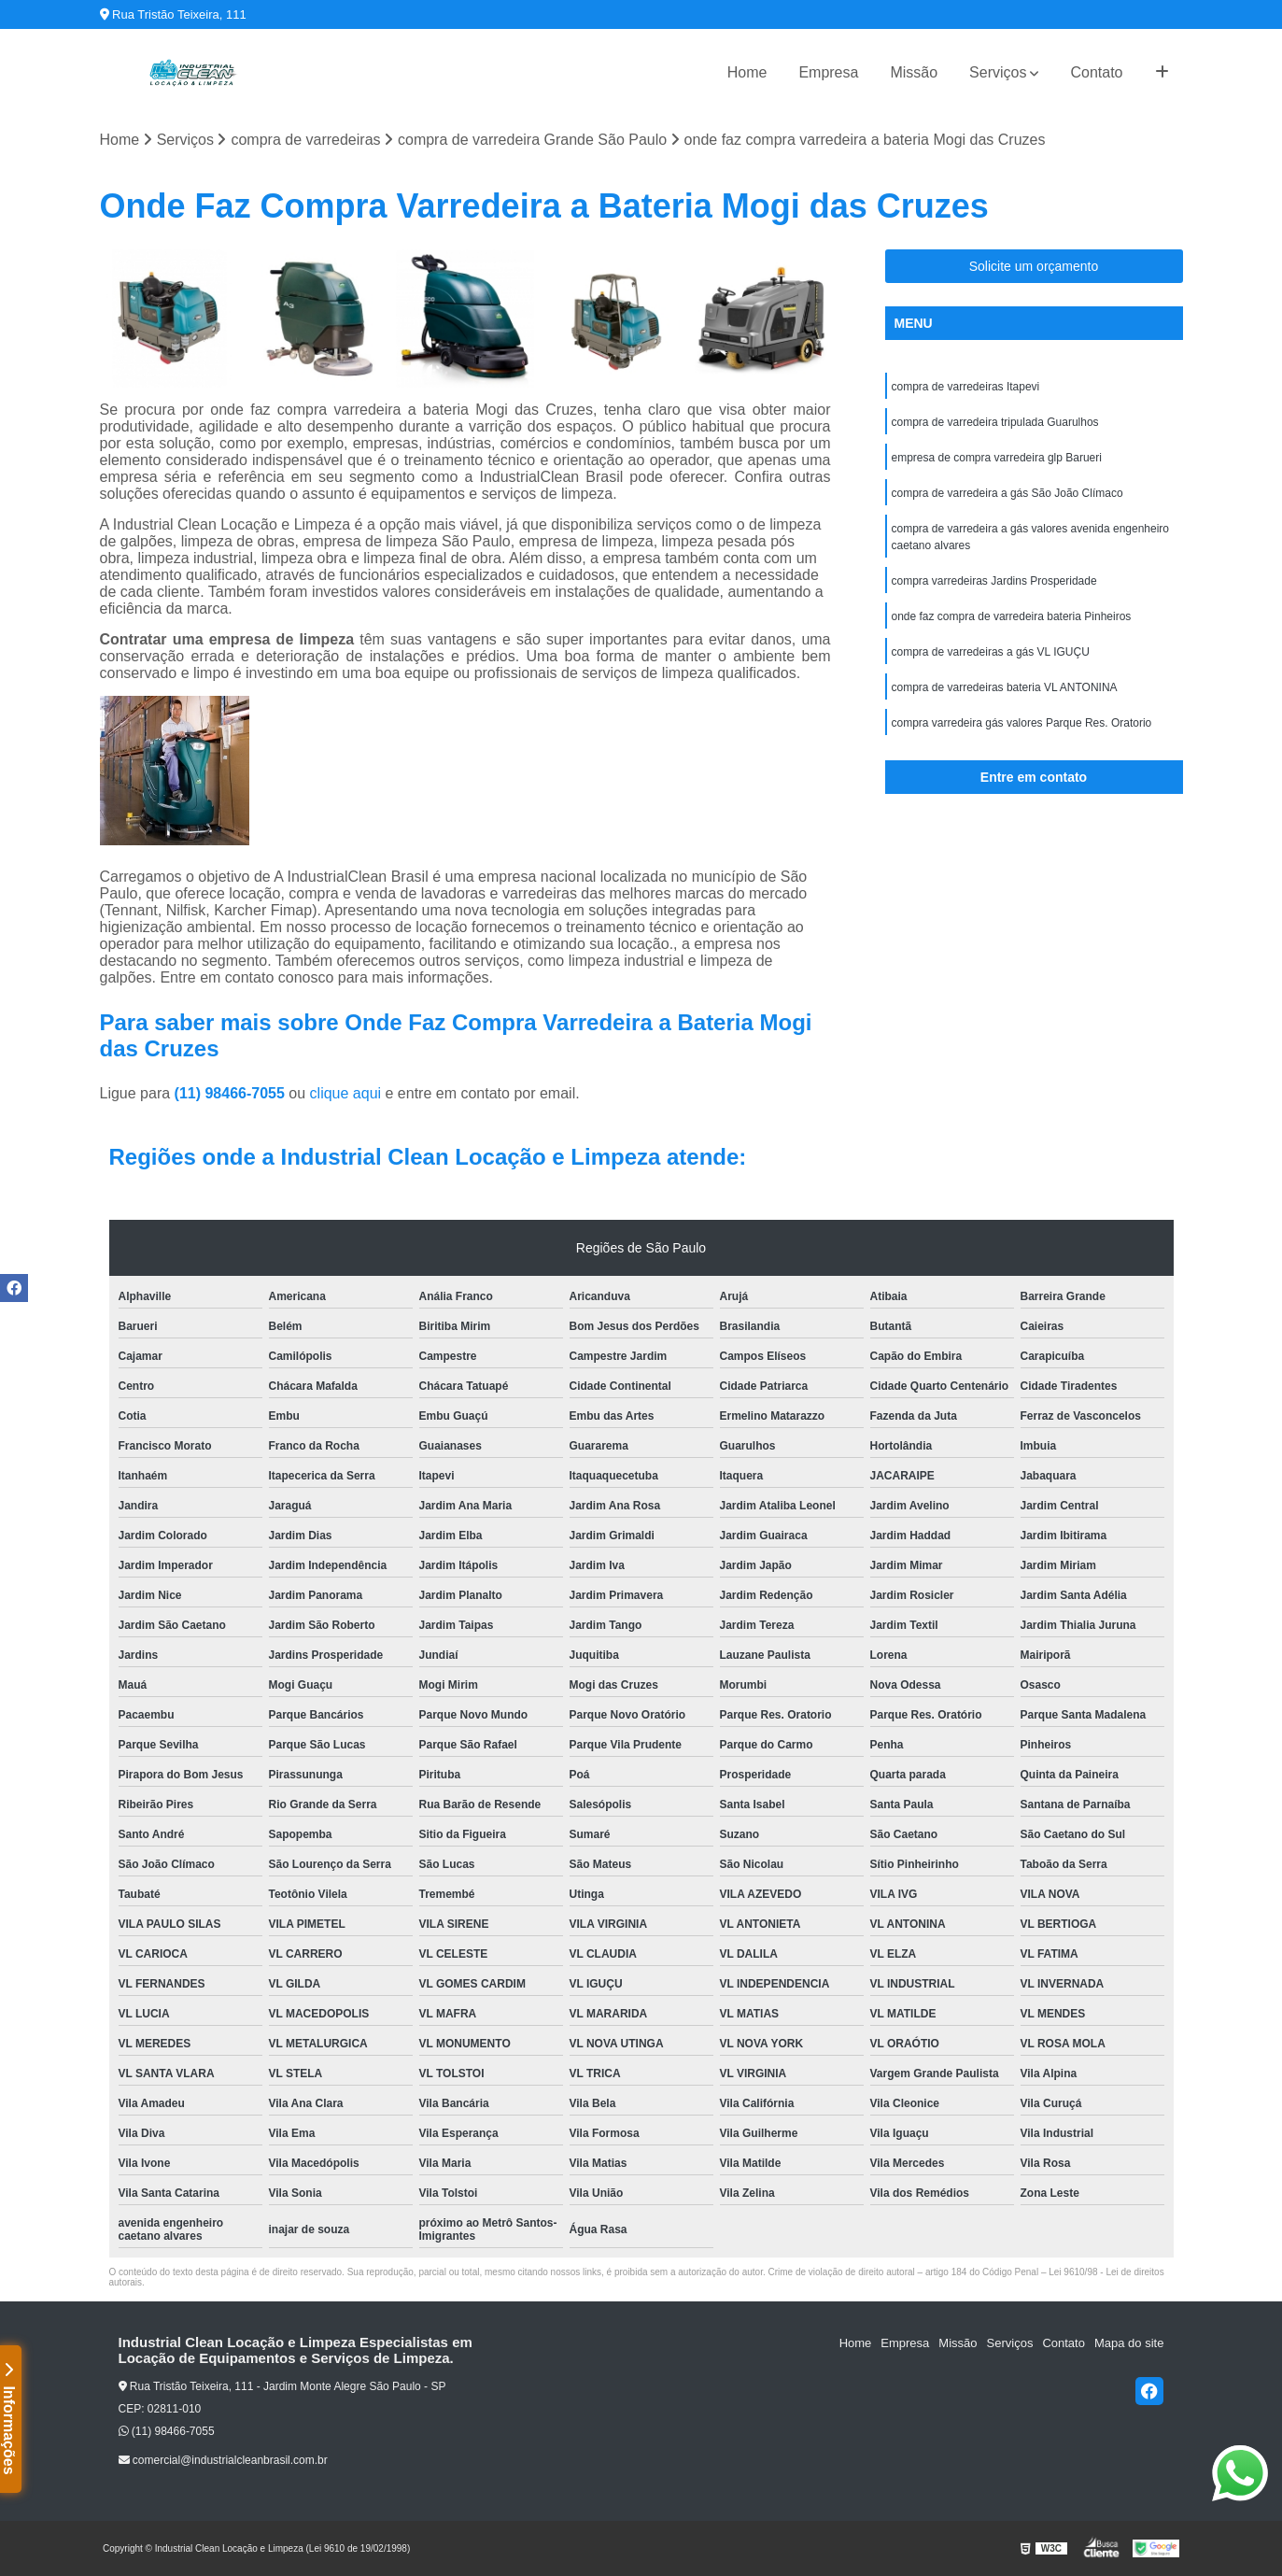 The image size is (1282, 2576). I want to click on Serviços, so click(997, 72).